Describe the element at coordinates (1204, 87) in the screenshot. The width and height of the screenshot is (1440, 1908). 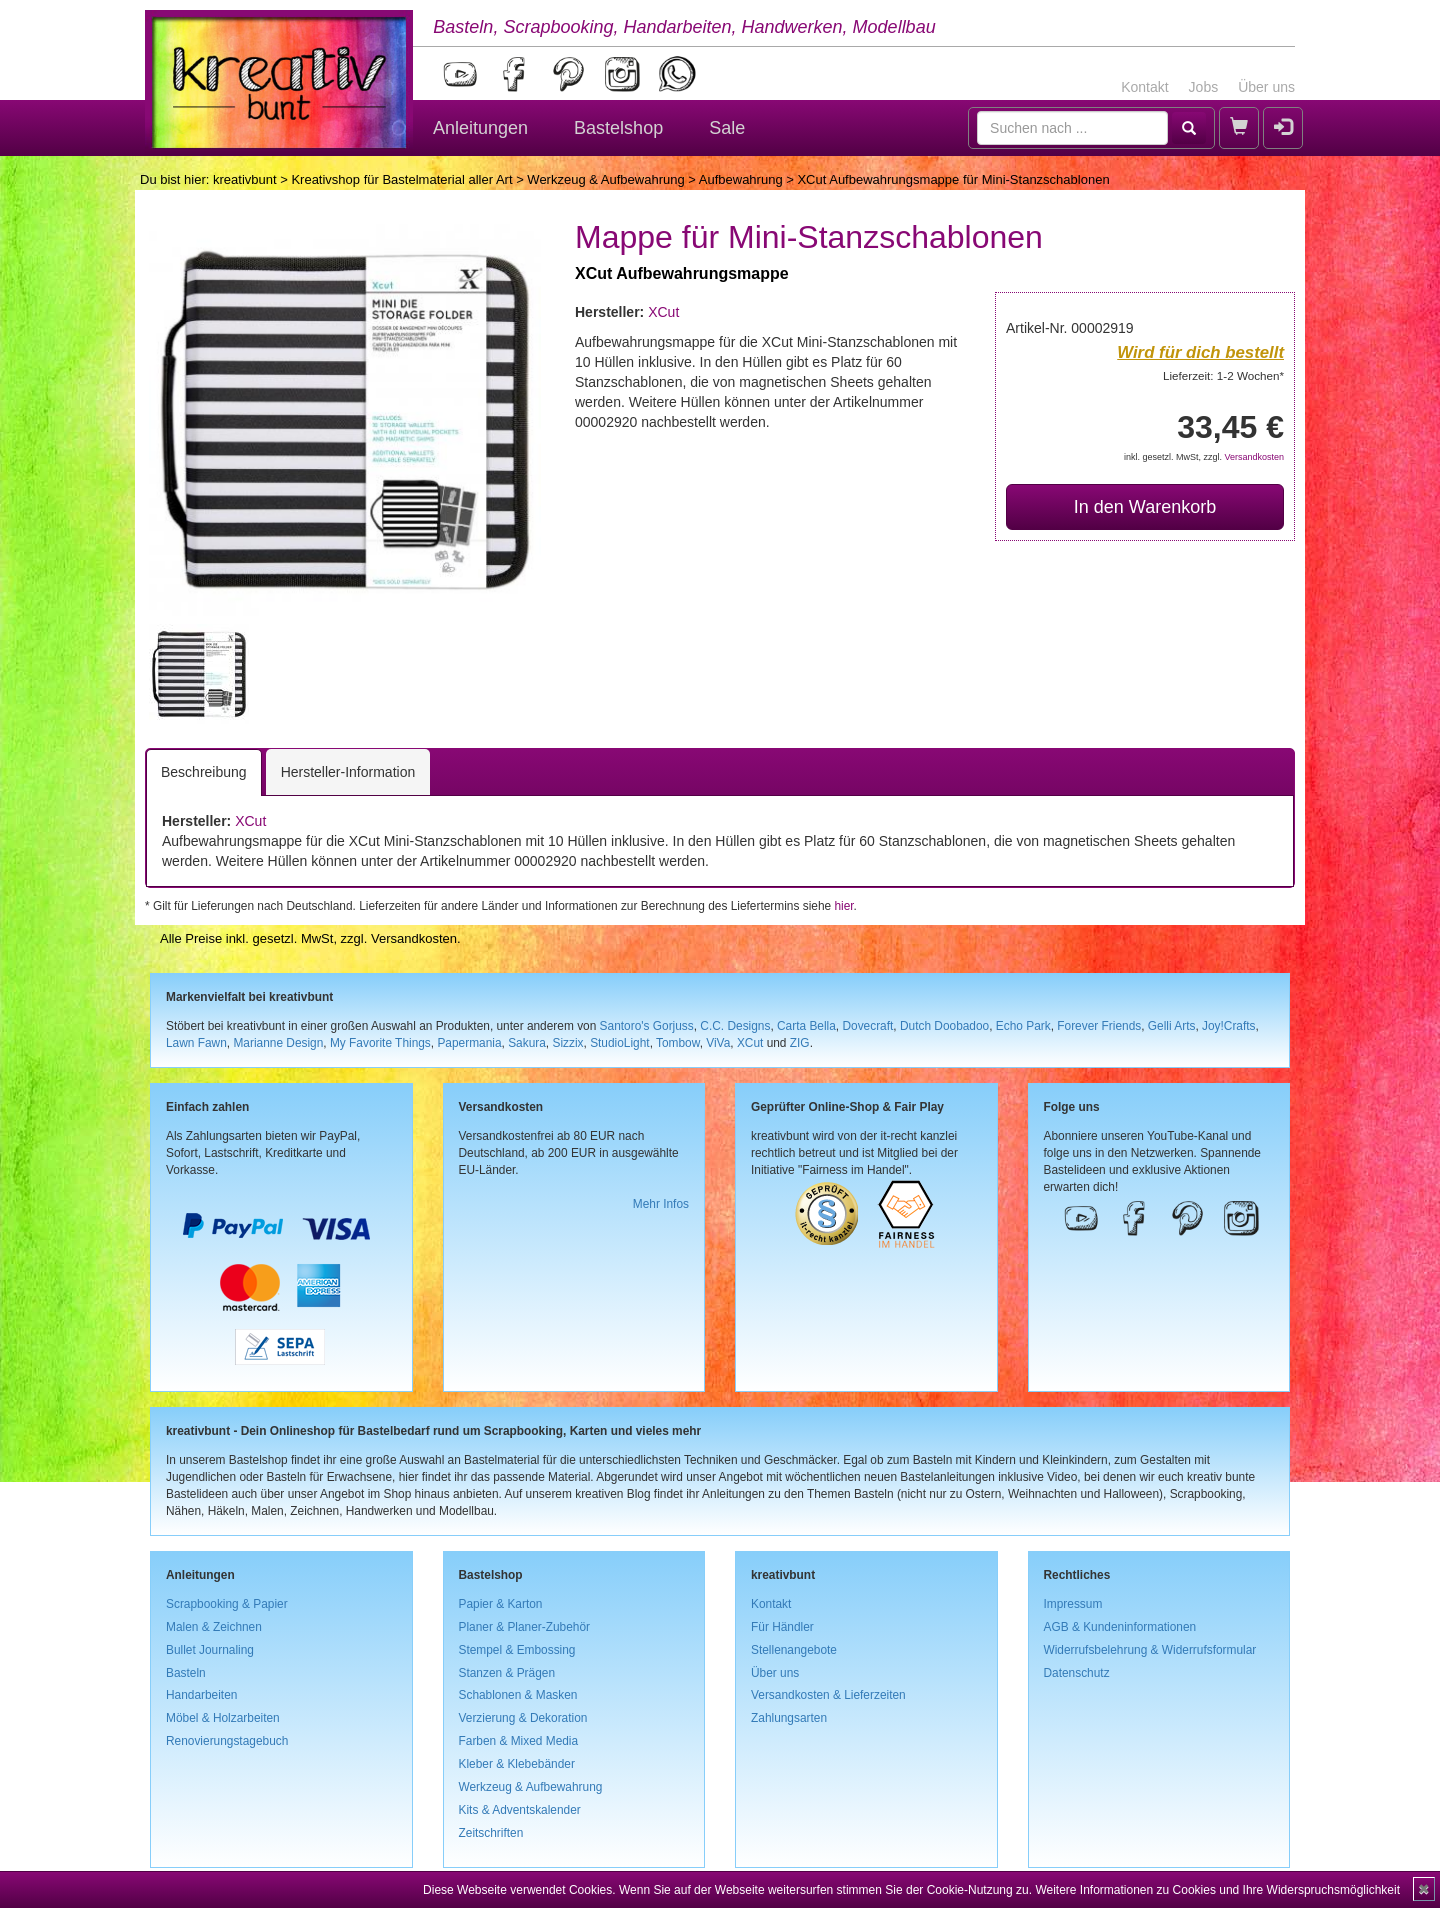
I see `Jobs` at that location.